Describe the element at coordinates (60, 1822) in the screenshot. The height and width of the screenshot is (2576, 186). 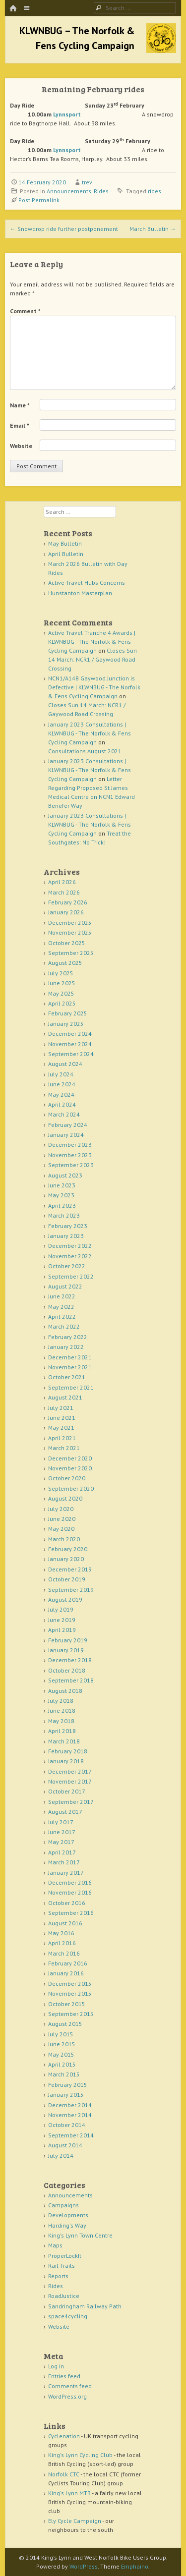
I see `July 2017` at that location.